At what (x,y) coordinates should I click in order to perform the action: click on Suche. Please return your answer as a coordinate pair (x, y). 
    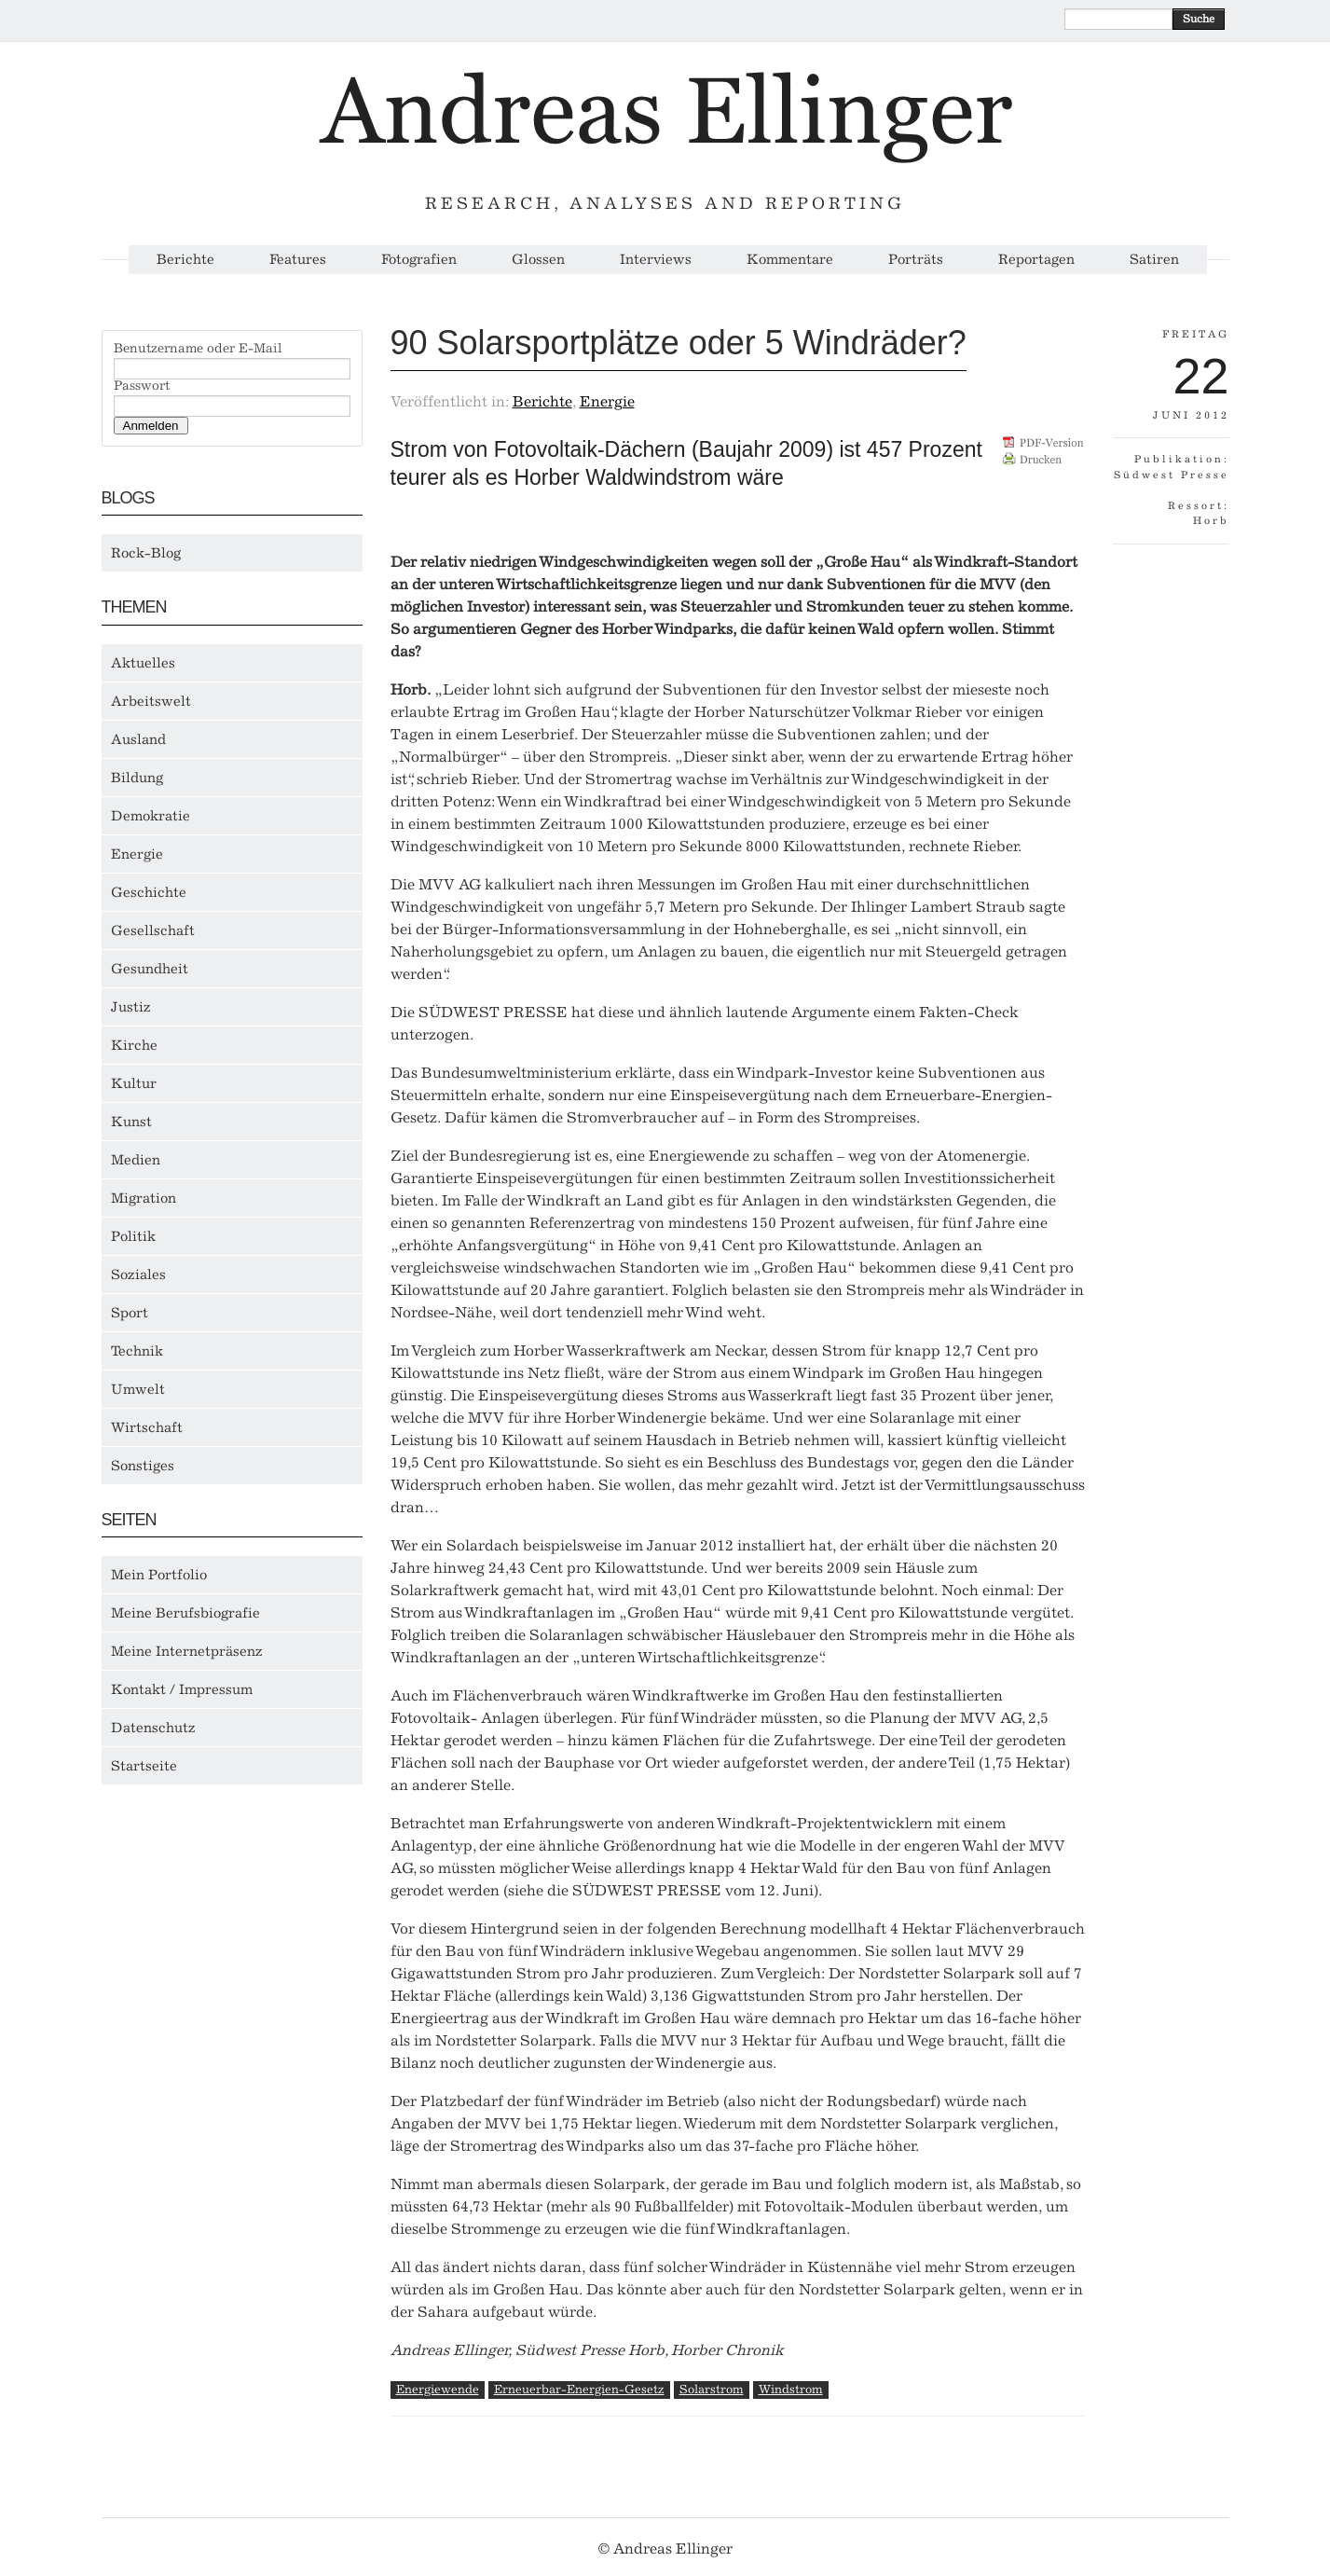
    Looking at the image, I should click on (1198, 18).